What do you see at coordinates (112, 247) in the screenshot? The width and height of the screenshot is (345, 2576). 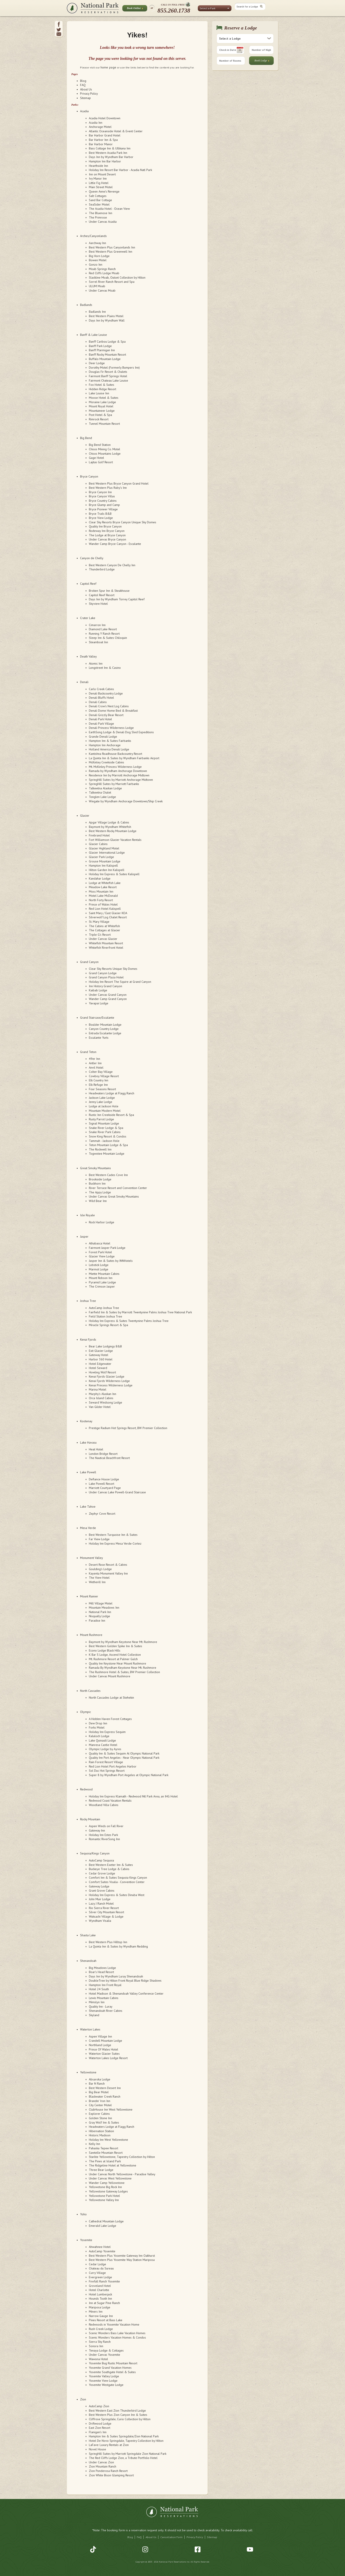 I see `Best Western Plus Canyonlands Inn` at bounding box center [112, 247].